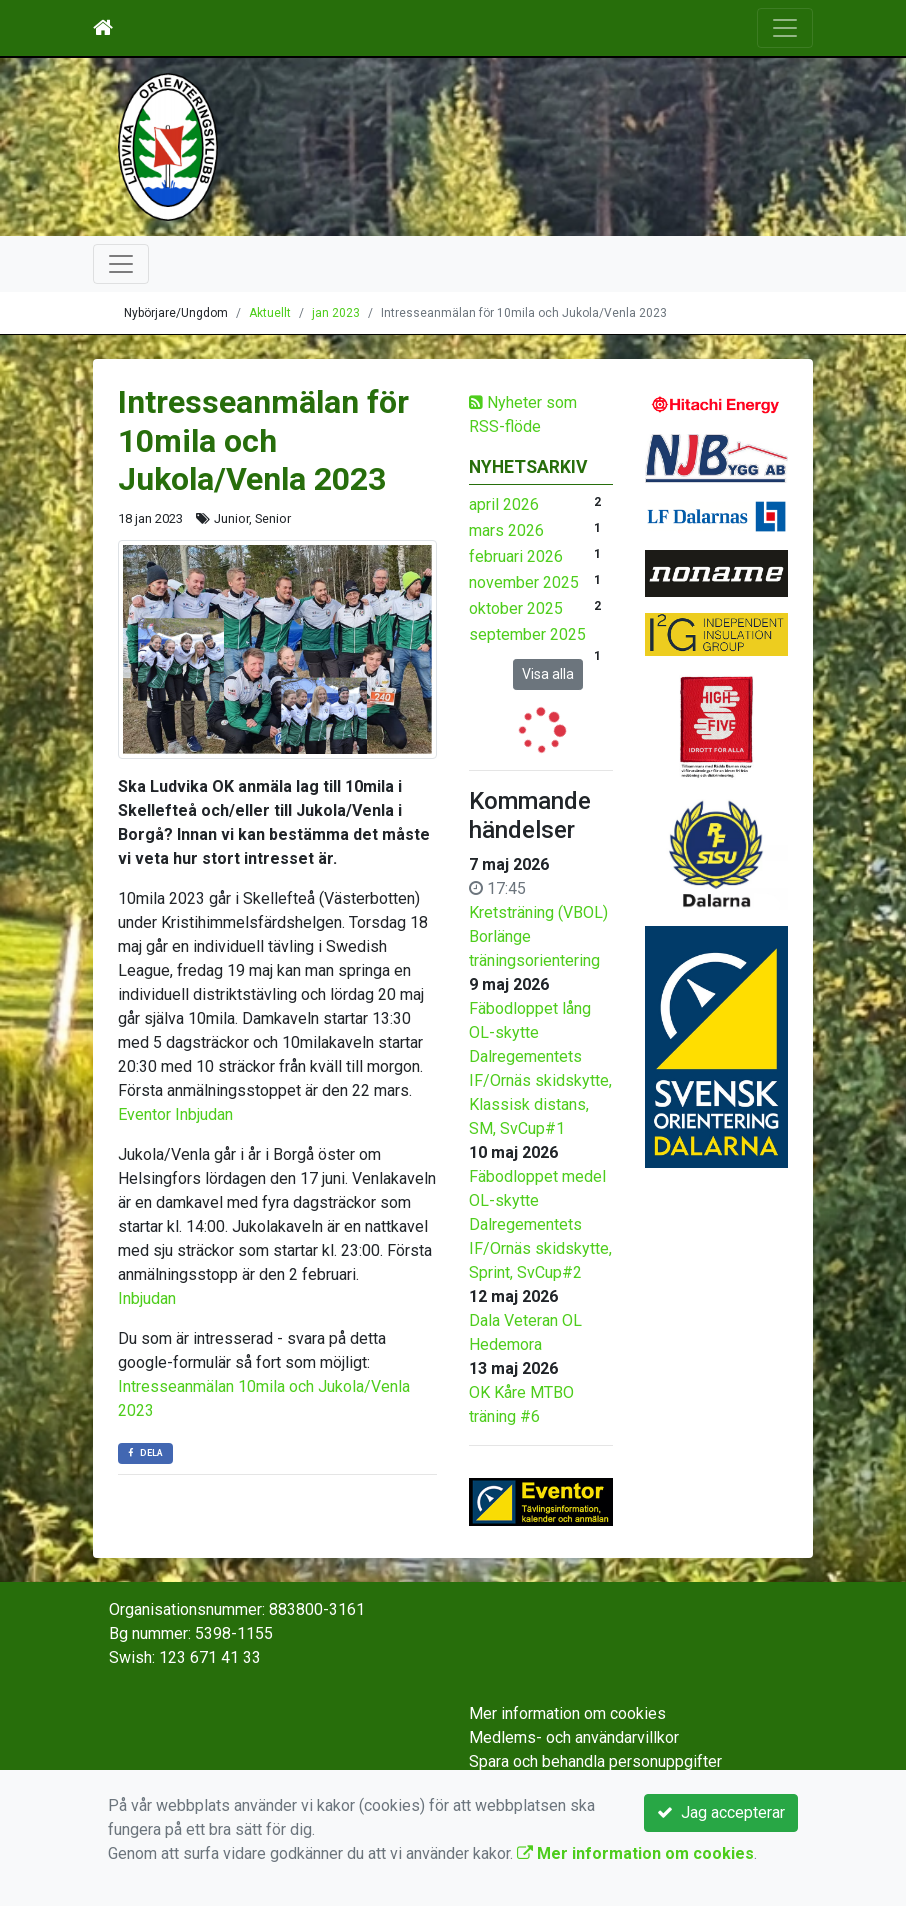 The image size is (906, 1906). I want to click on Spara och behandla personuppgifter, so click(595, 1761).